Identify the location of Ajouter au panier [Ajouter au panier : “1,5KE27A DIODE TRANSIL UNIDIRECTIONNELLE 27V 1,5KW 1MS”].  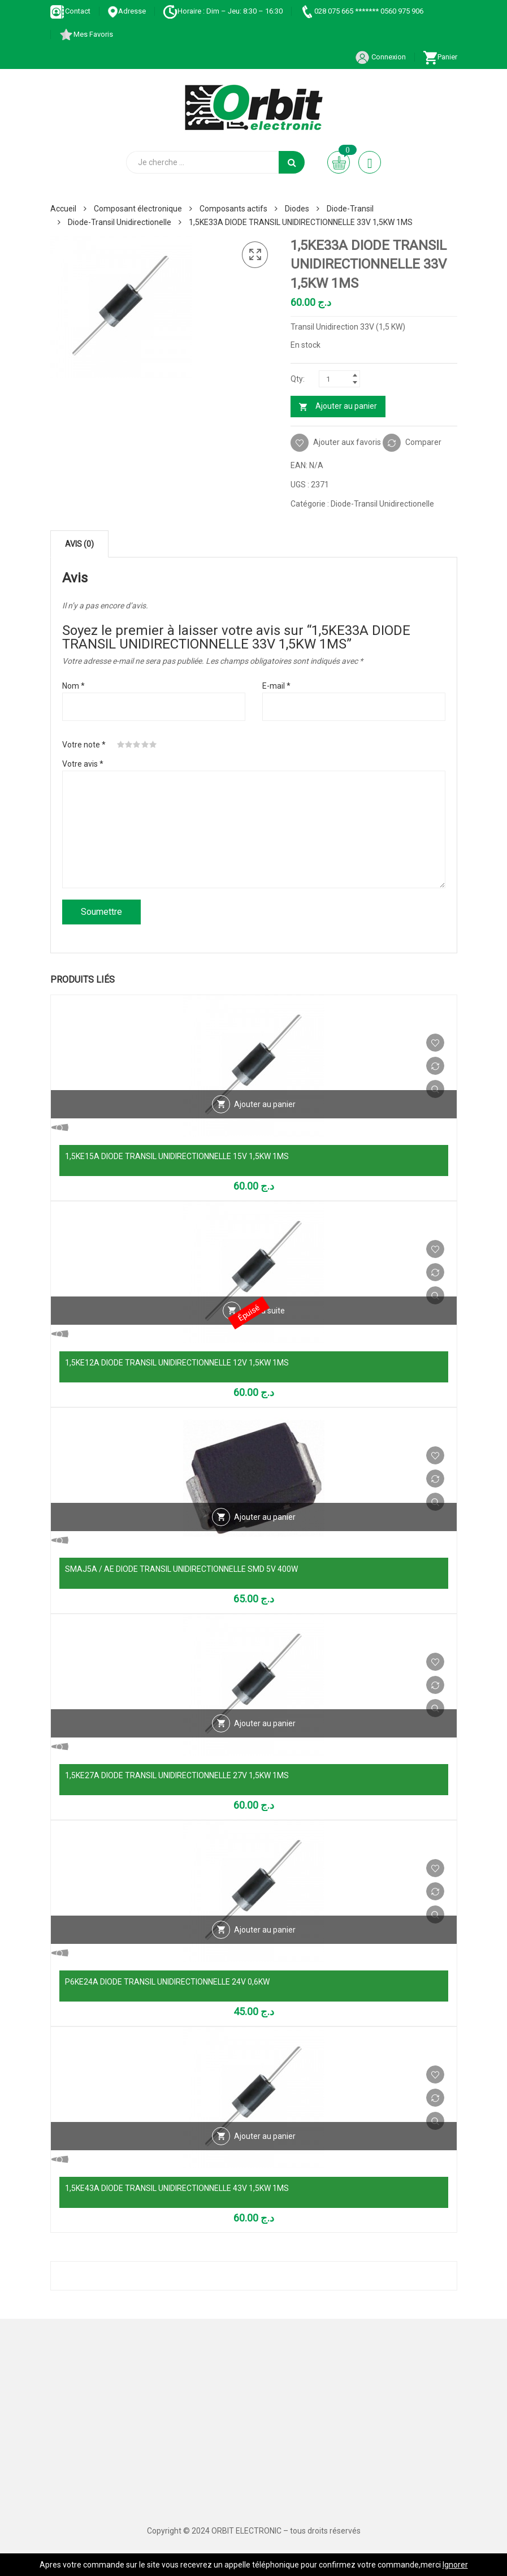
(265, 1723).